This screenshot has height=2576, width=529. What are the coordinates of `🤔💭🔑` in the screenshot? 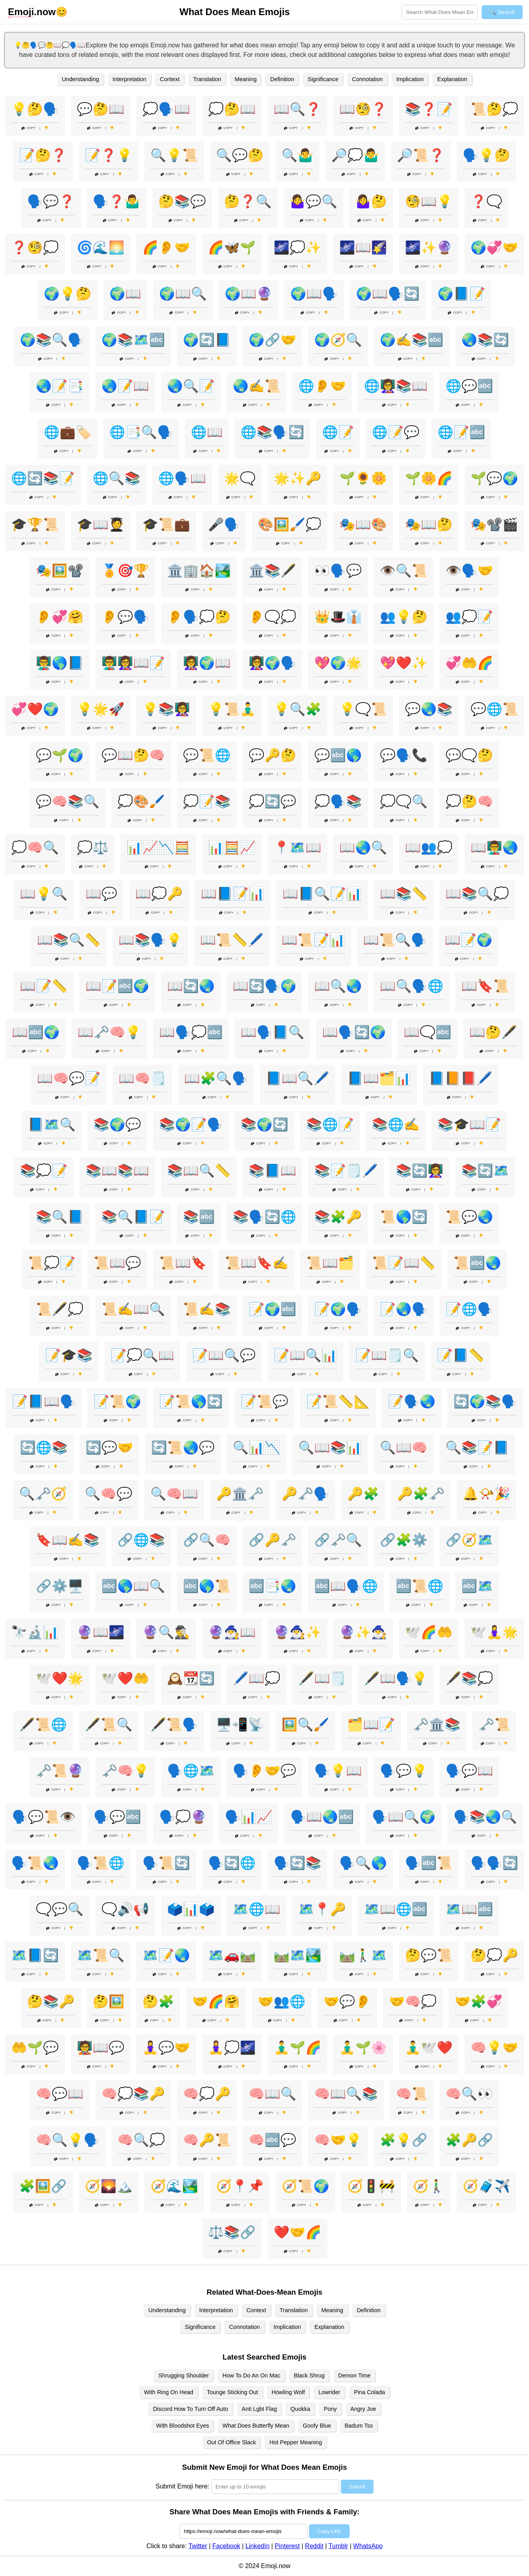 It's located at (494, 1955).